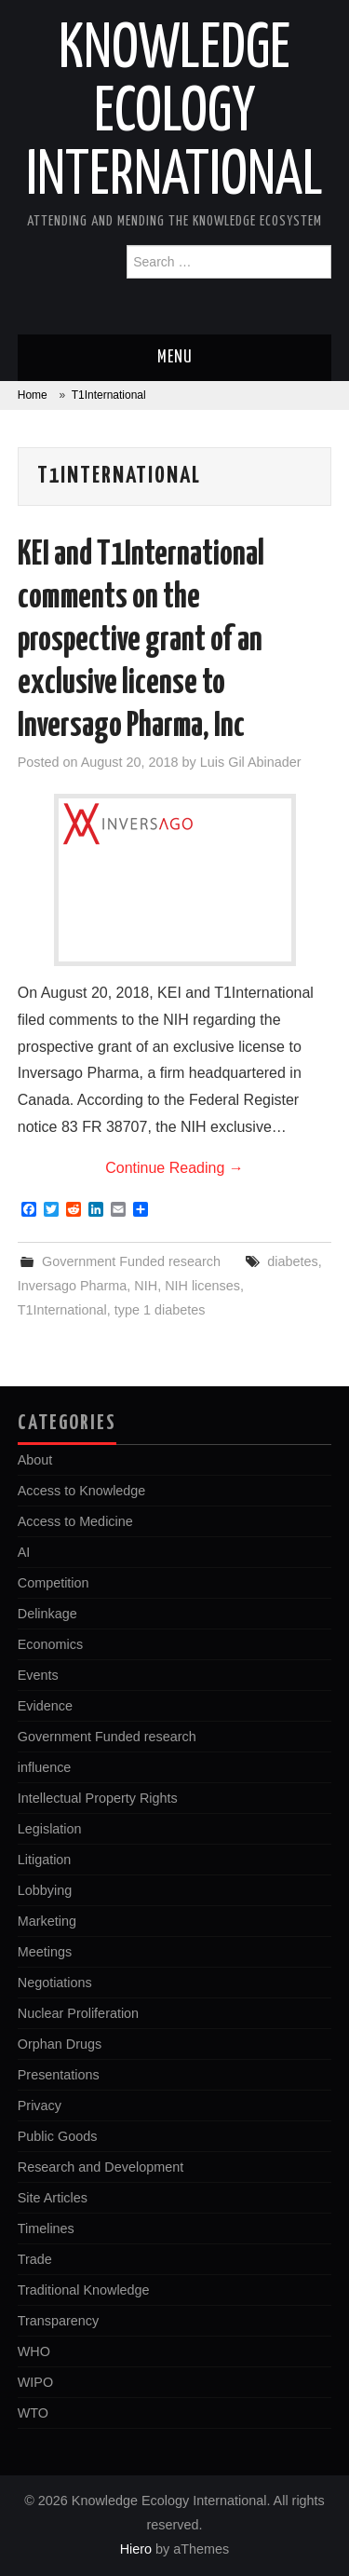 The width and height of the screenshot is (349, 2576). Describe the element at coordinates (62, 1309) in the screenshot. I see `T1International` at that location.